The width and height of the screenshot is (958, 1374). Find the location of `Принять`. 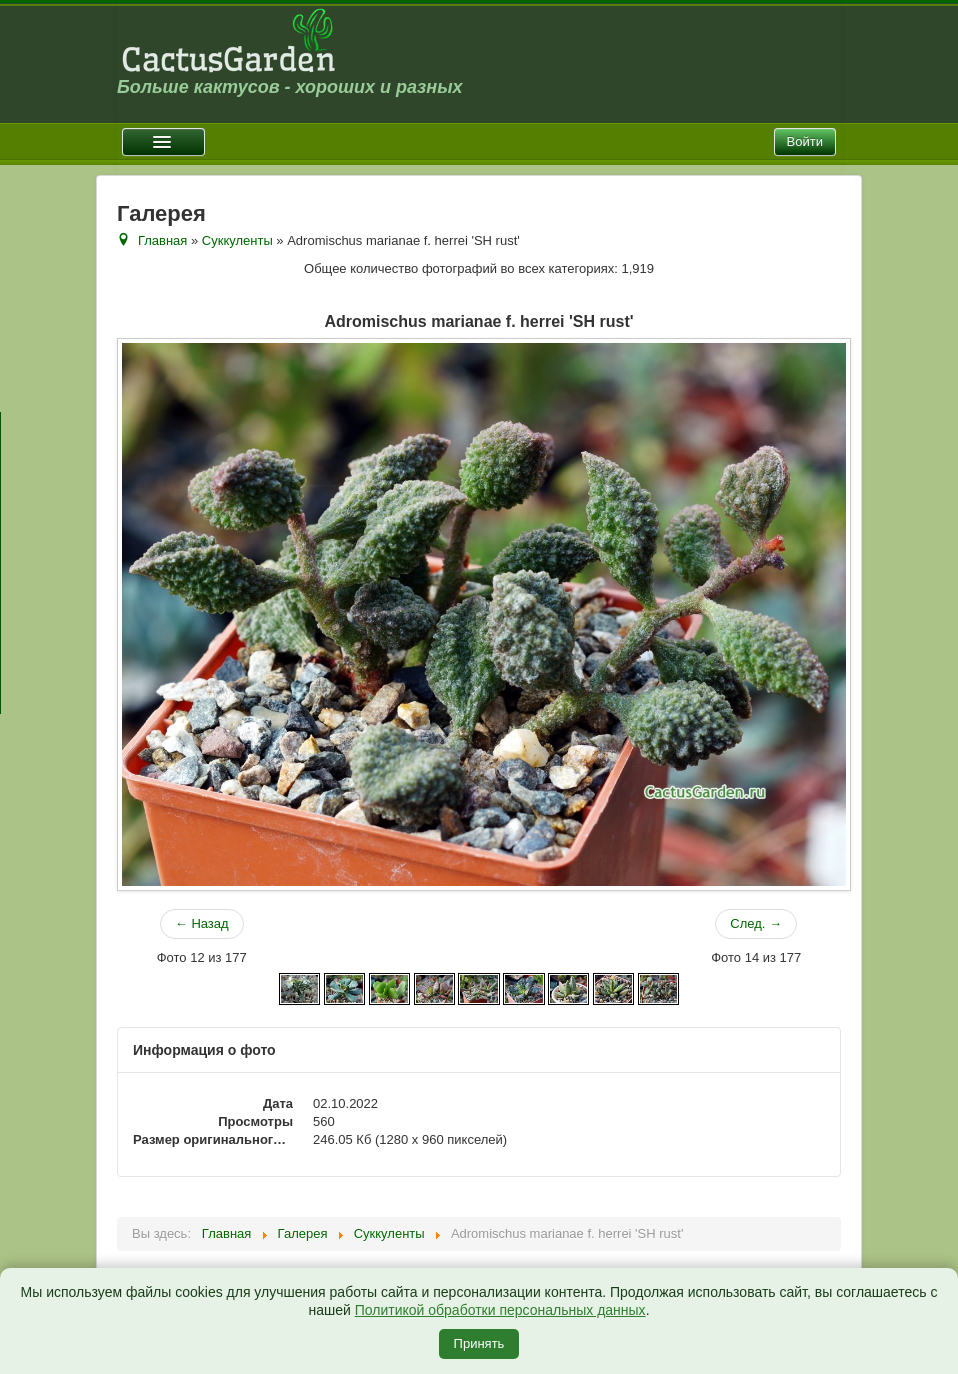

Принять is located at coordinates (479, 1343).